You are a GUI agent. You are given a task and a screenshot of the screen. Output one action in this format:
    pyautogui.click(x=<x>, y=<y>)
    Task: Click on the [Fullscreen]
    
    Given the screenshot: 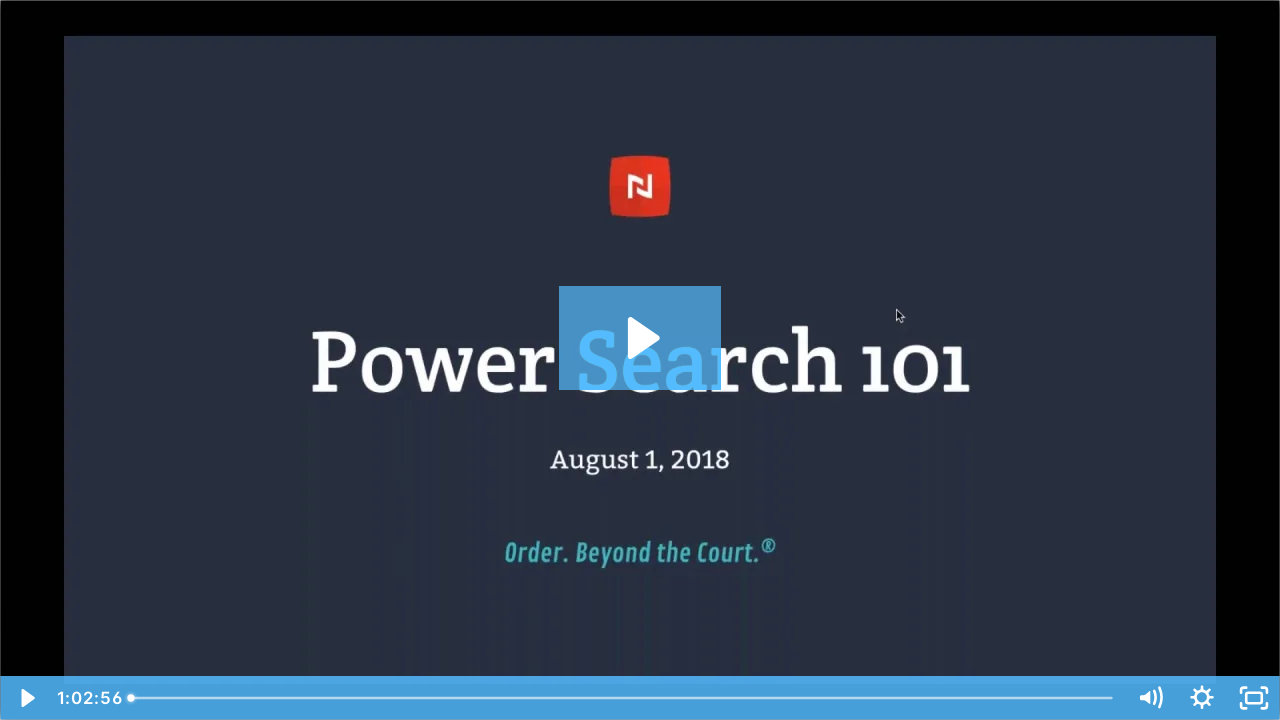 What is the action you would take?
    pyautogui.click(x=1254, y=698)
    